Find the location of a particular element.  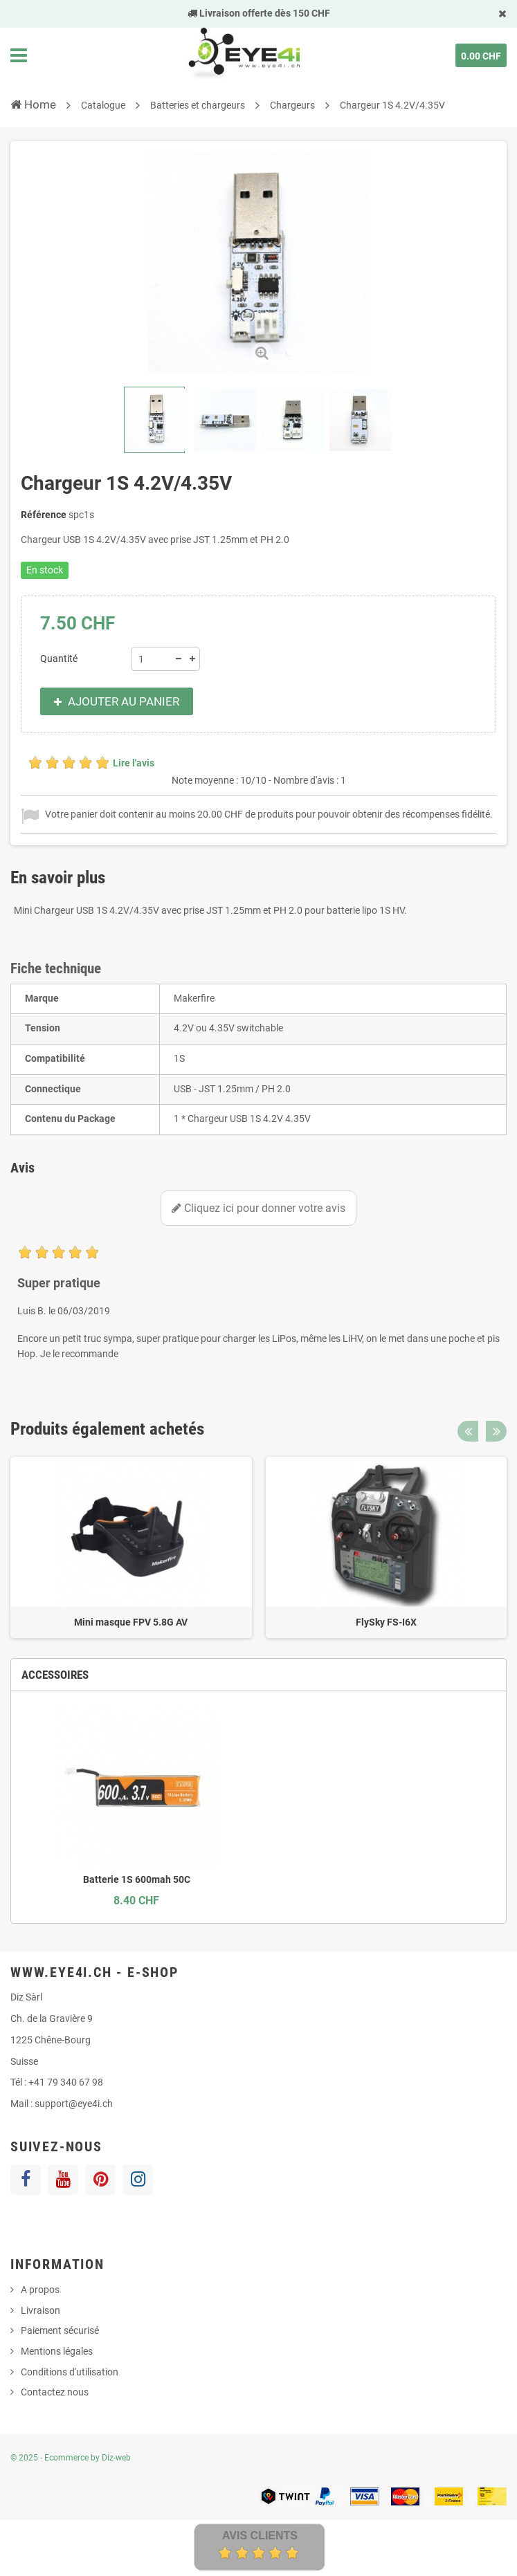

Navigation is located at coordinates (18, 55).